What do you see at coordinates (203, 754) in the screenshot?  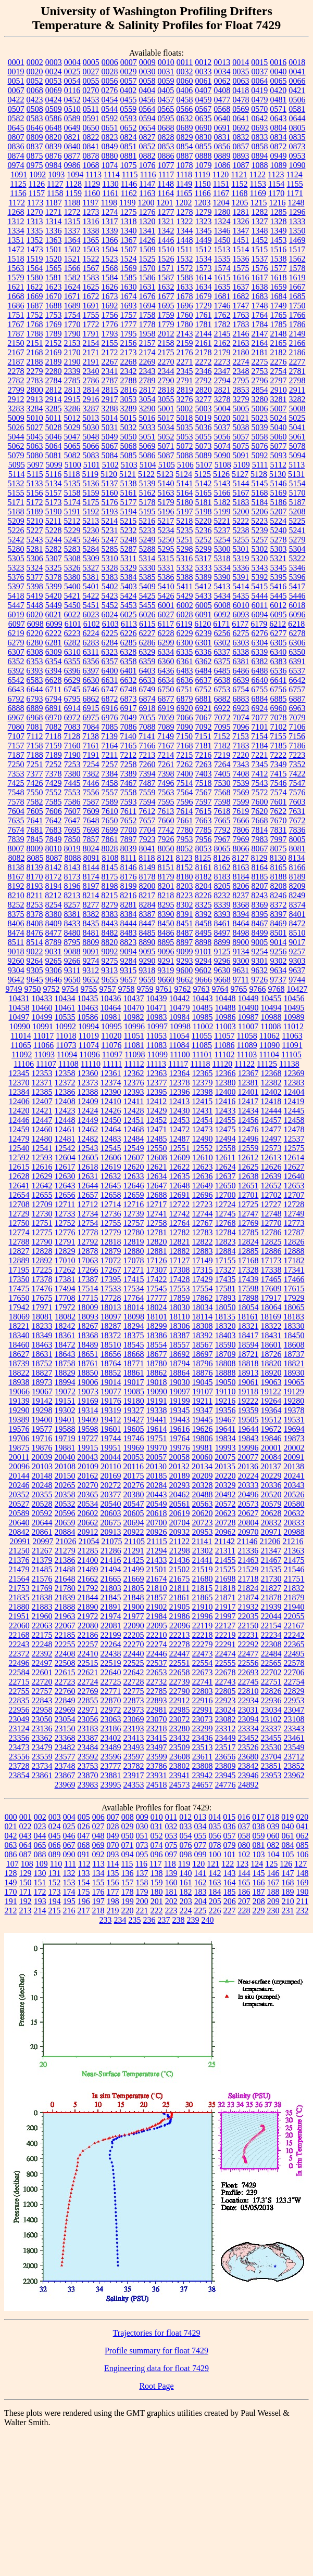 I see `7216` at bounding box center [203, 754].